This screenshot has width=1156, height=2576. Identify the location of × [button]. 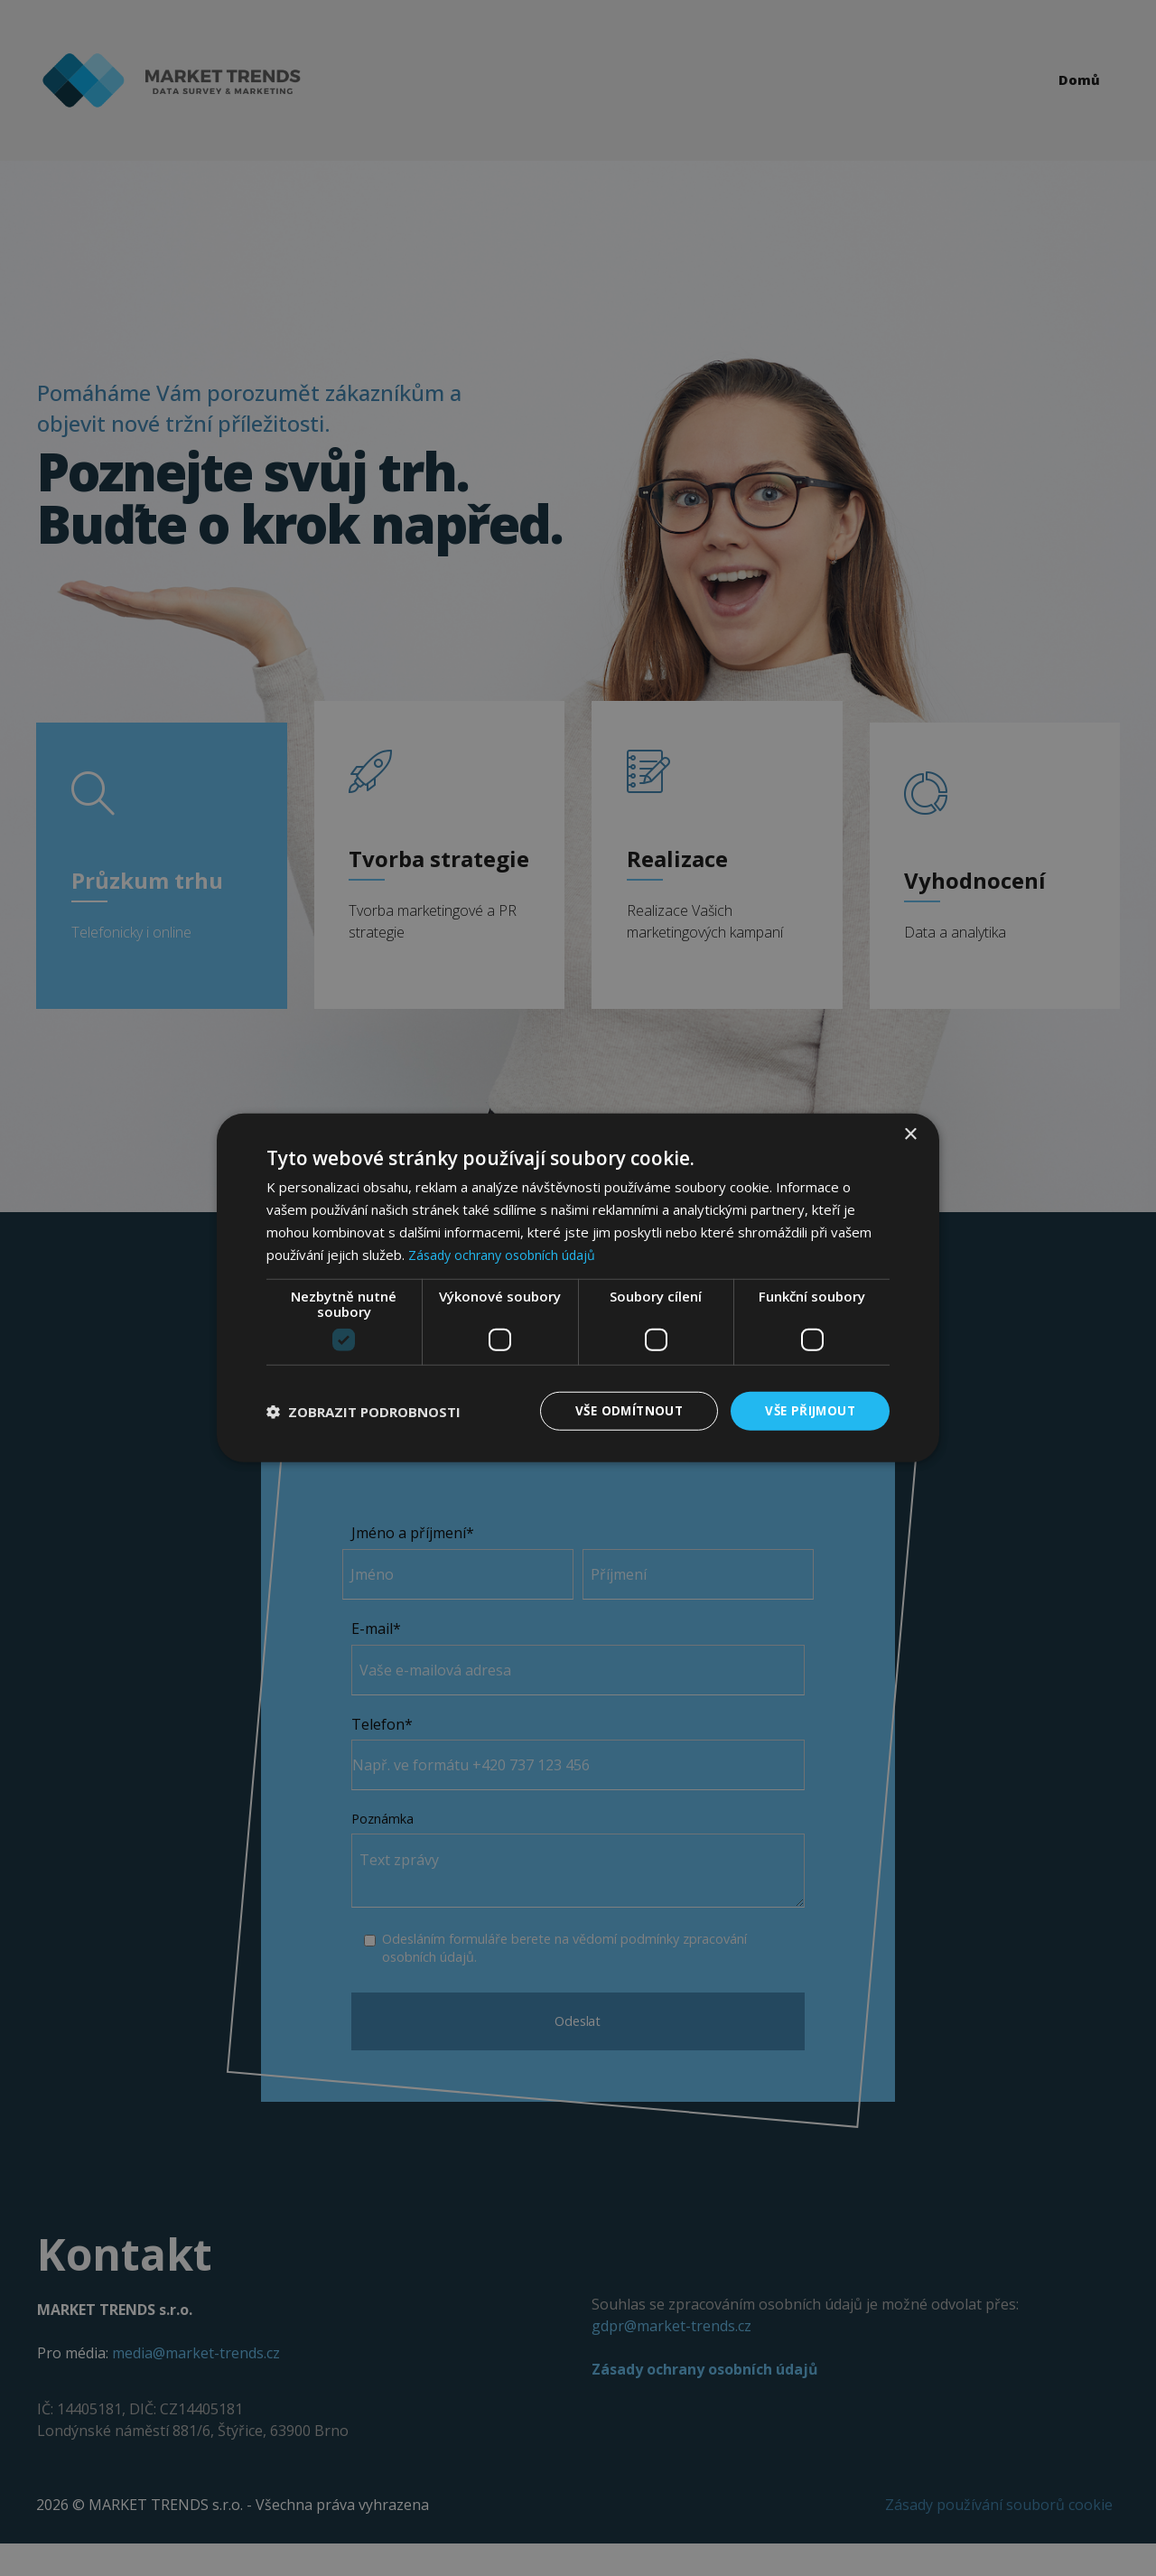
(910, 1134).